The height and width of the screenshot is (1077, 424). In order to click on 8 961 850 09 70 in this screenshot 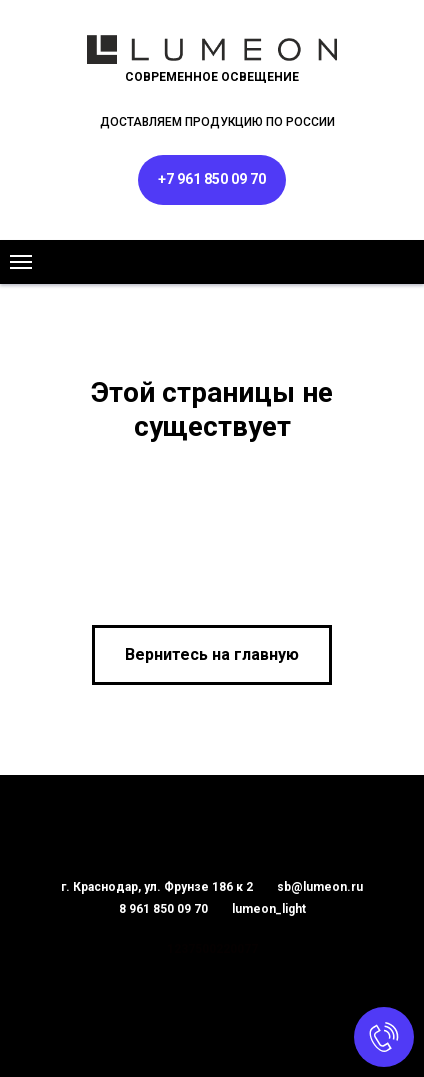, I will do `click(163, 909)`.